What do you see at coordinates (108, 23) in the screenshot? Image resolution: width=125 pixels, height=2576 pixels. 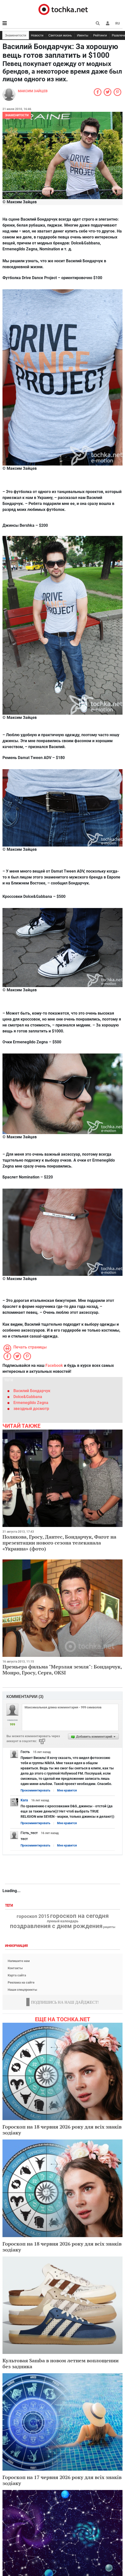 I see `[button]` at bounding box center [108, 23].